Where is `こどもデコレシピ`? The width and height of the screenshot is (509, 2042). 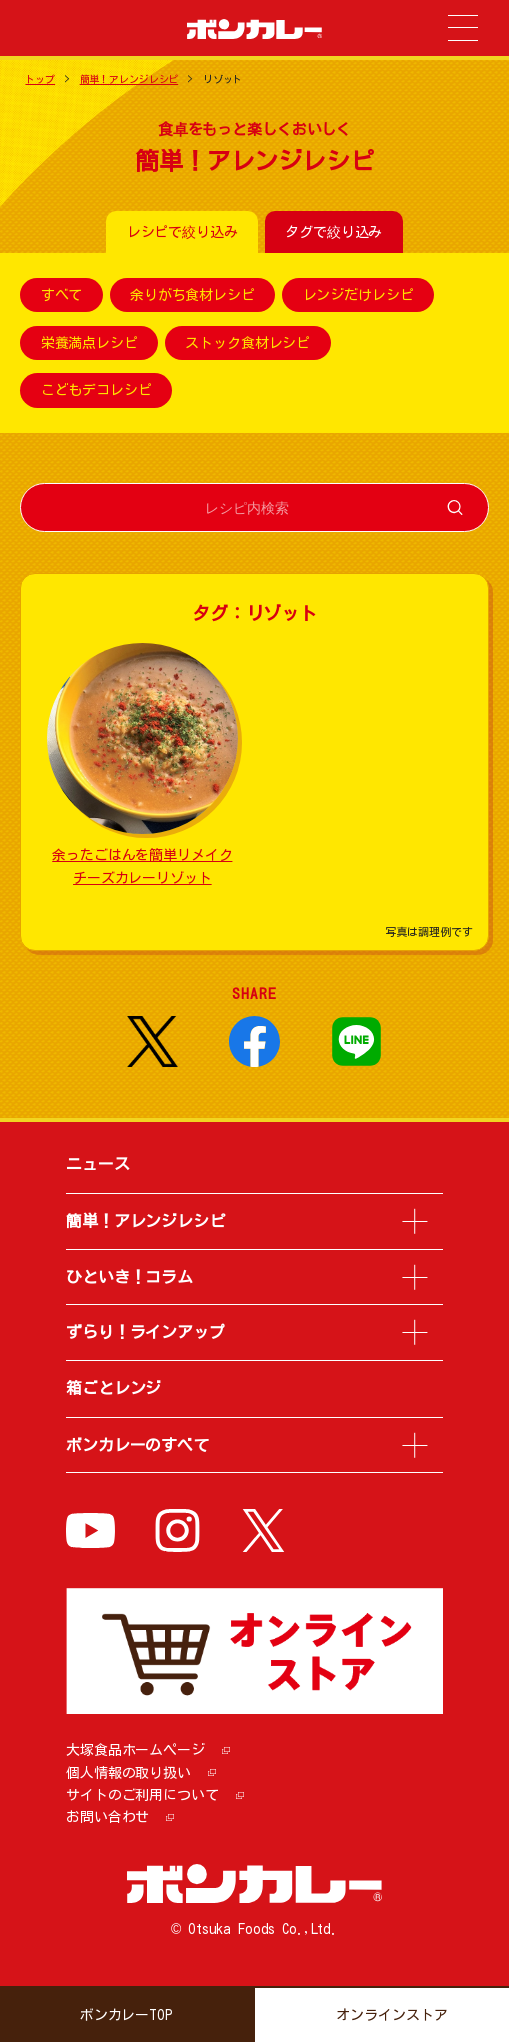 こどもデコレシピ is located at coordinates (96, 391).